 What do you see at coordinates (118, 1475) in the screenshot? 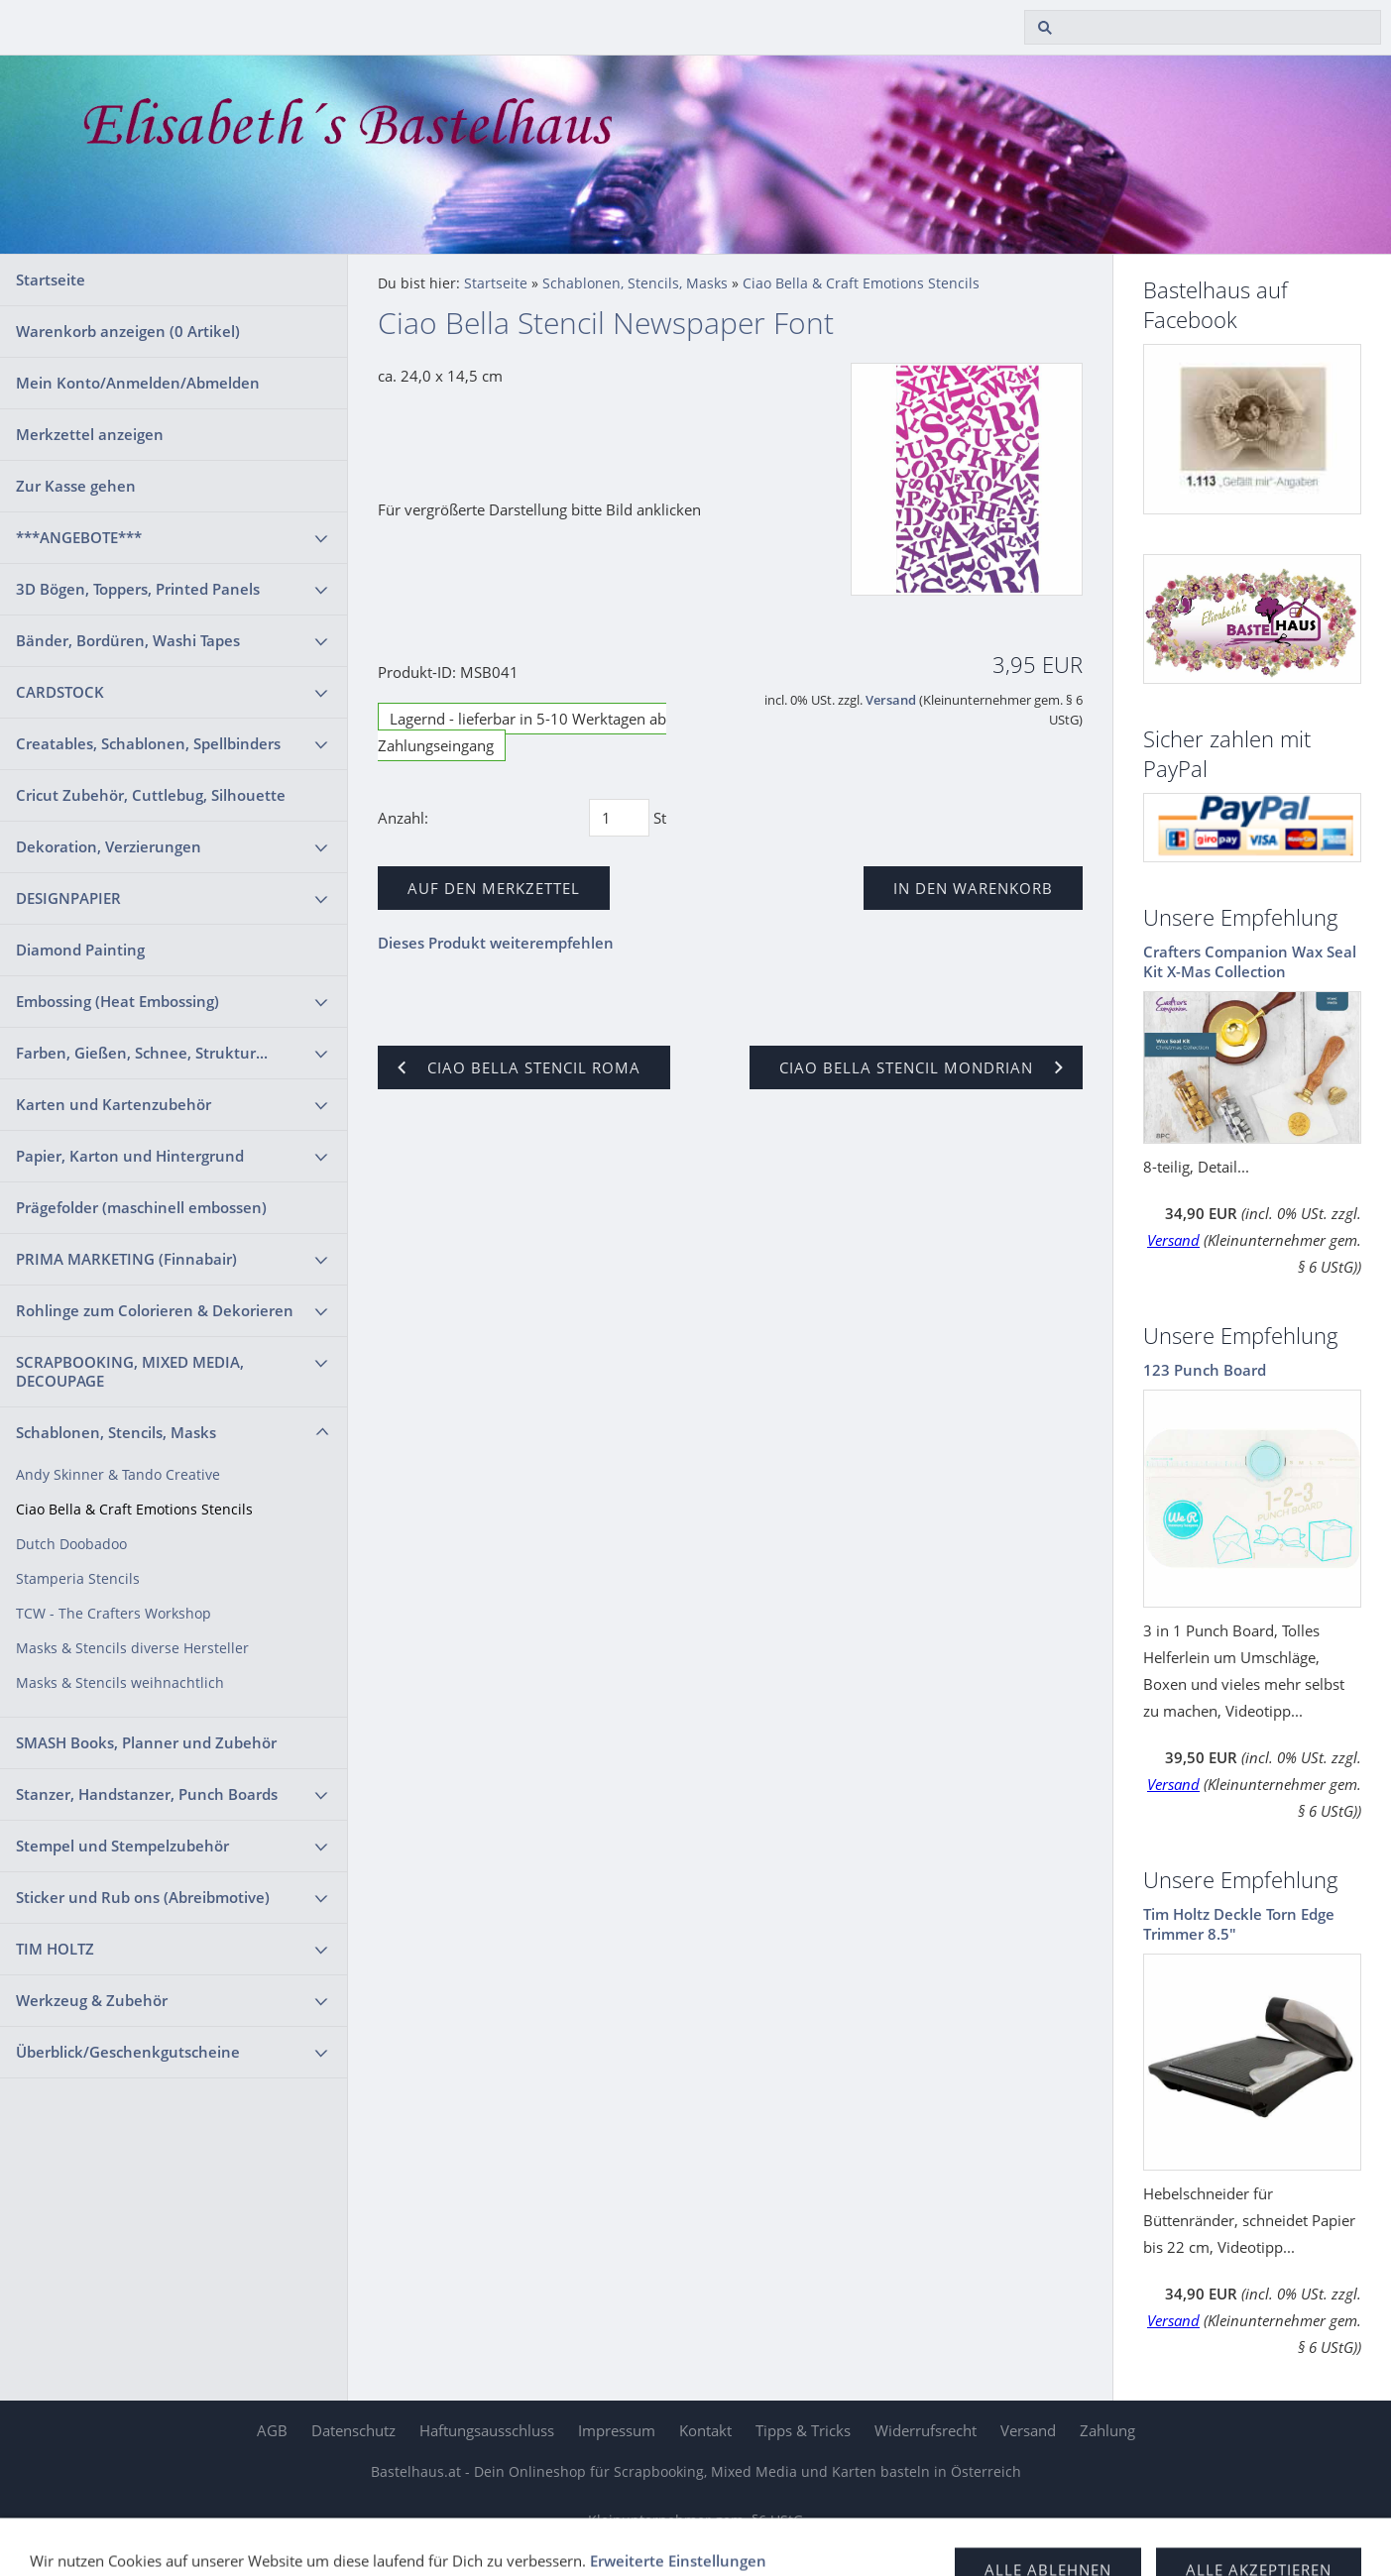
I see `Andy Skinner & Tando Creative` at bounding box center [118, 1475].